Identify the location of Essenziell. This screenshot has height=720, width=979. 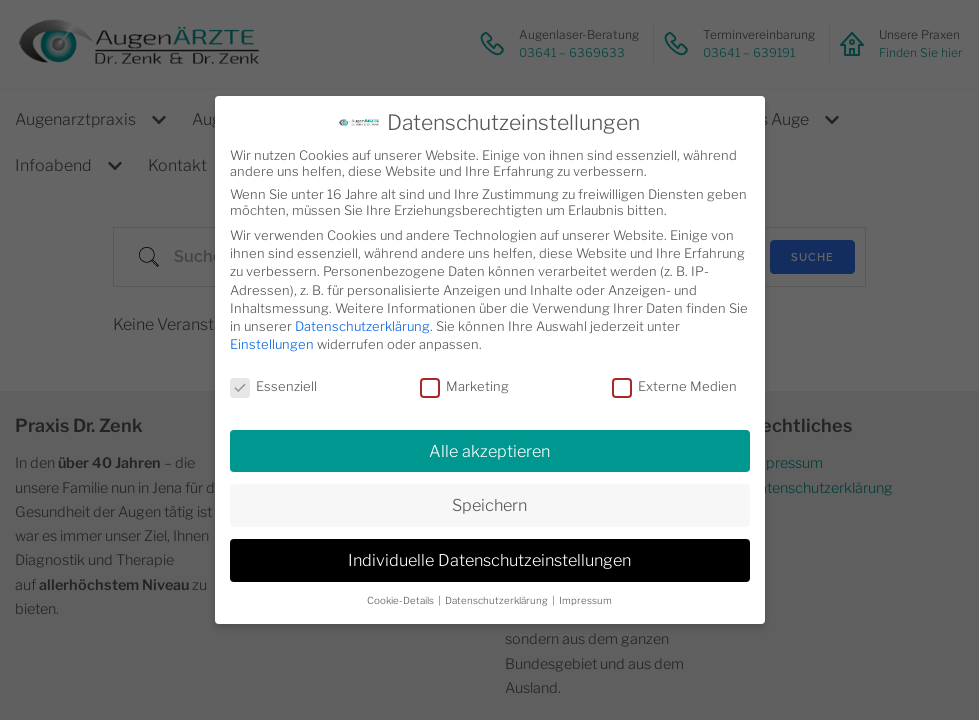
(273, 386).